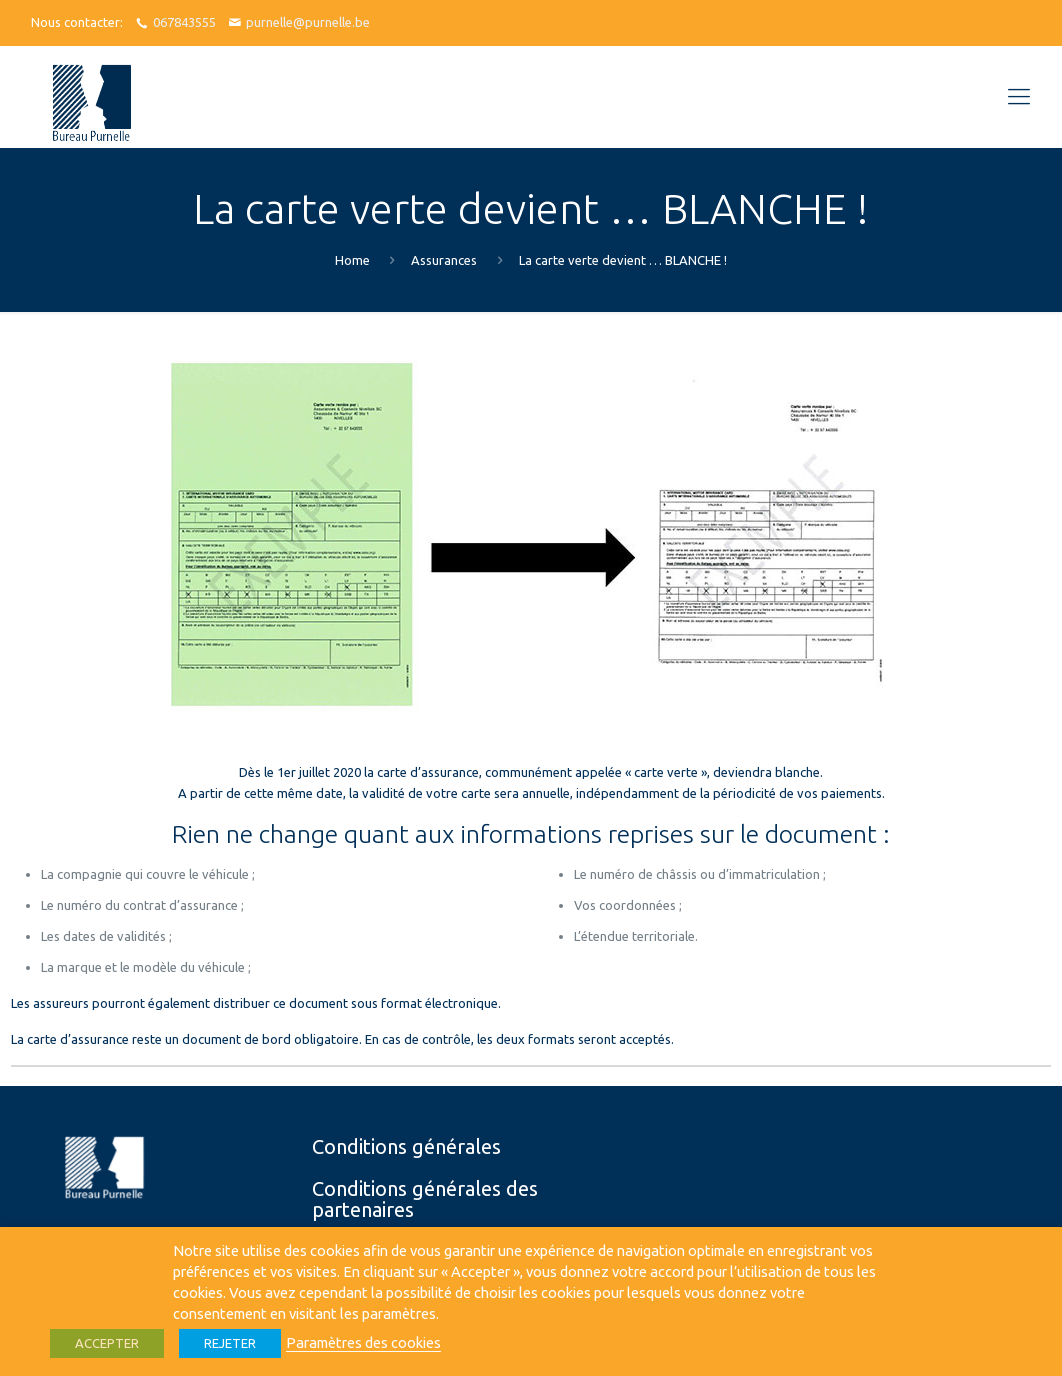 This screenshot has height=1376, width=1062. Describe the element at coordinates (406, 1146) in the screenshot. I see `Conditions générales` at that location.